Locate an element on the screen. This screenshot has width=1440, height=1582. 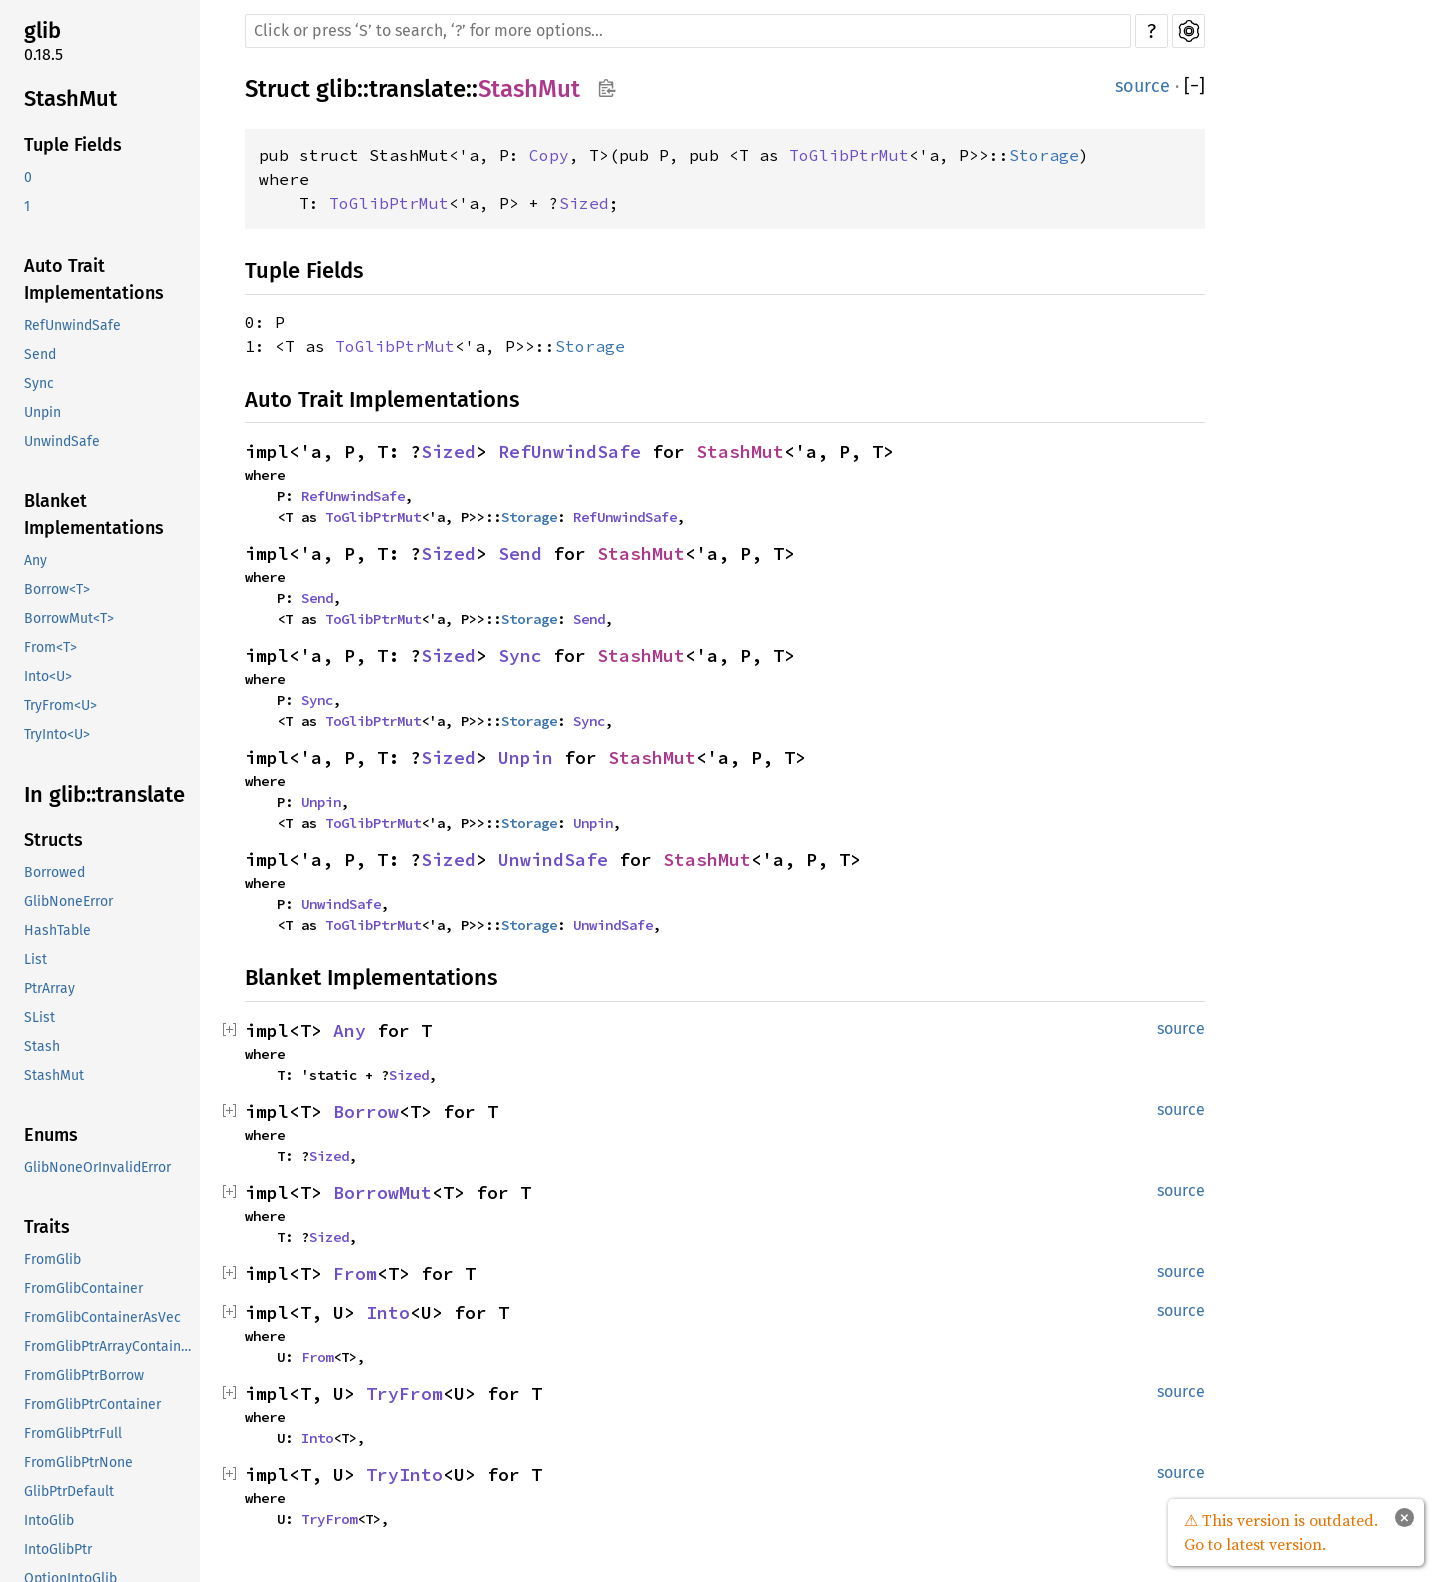
TryInto<U> is located at coordinates (57, 734).